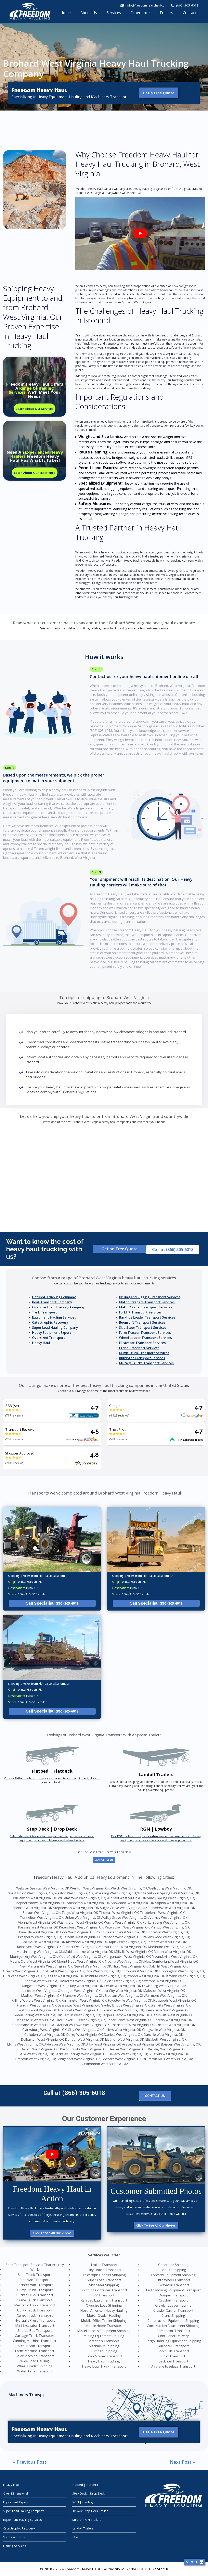  Describe the element at coordinates (14, 2537) in the screenshot. I see `States we serve` at that location.